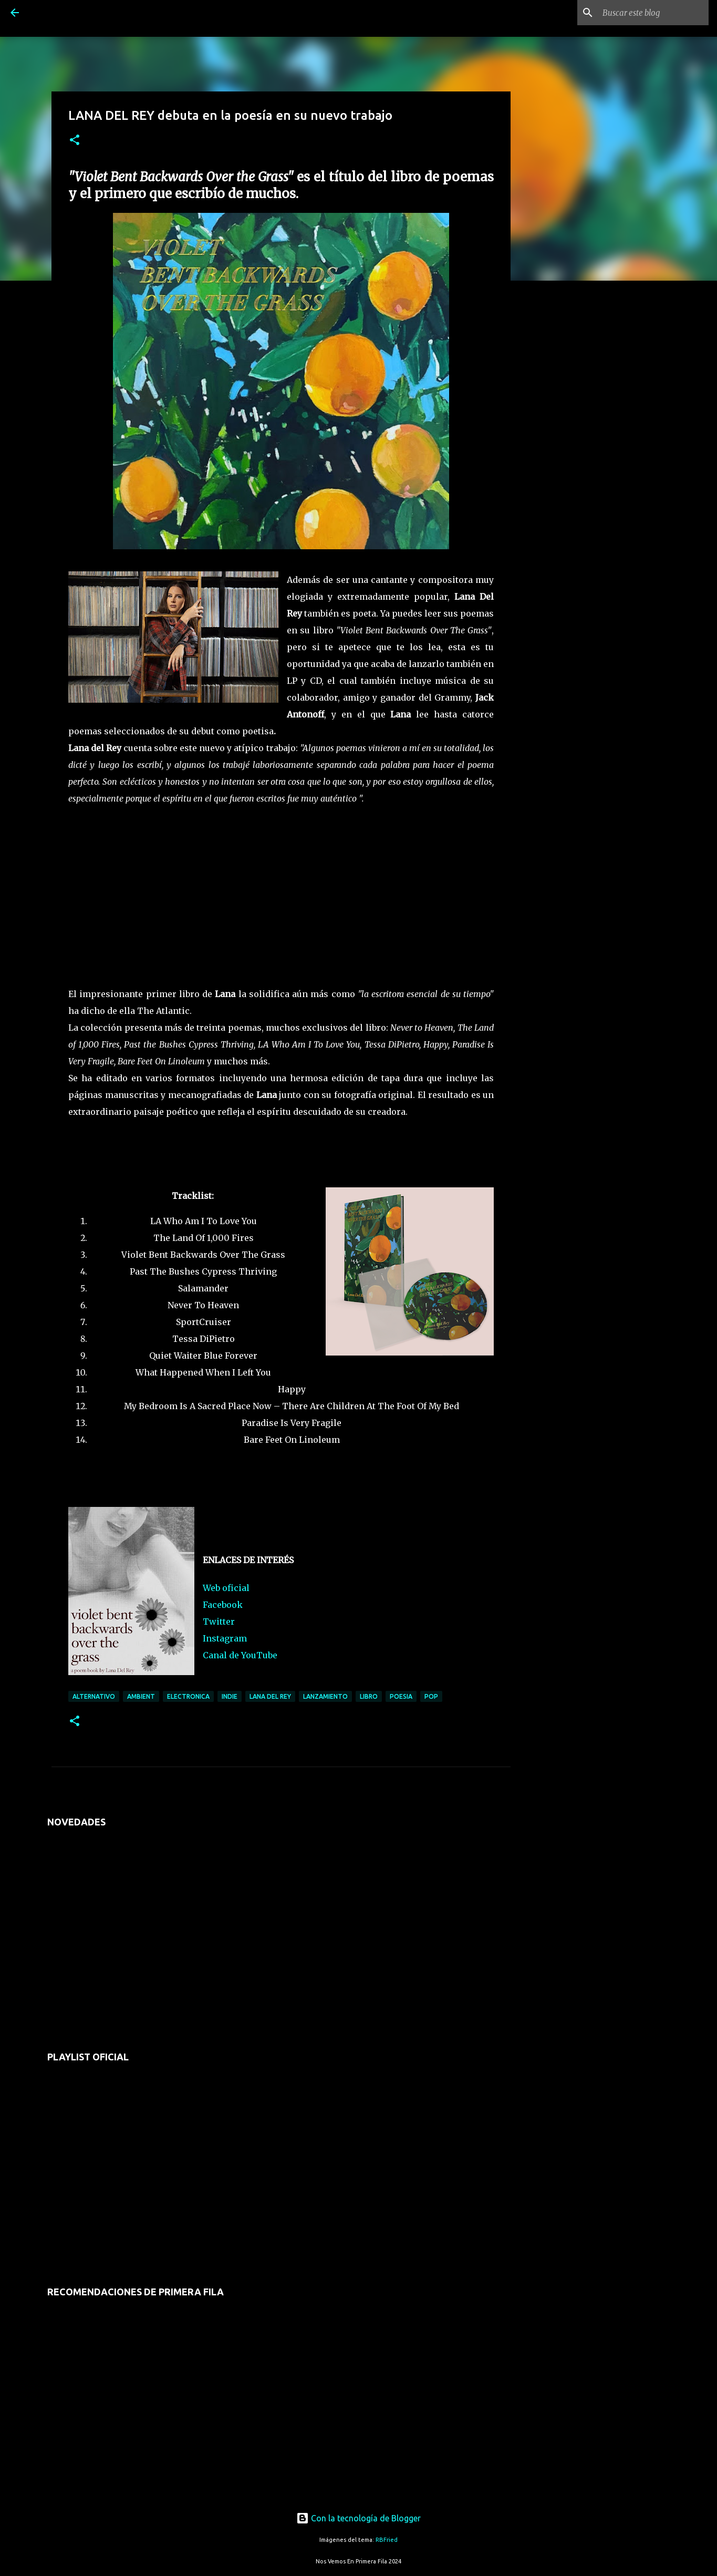 The height and width of the screenshot is (2576, 717). What do you see at coordinates (358, 2518) in the screenshot?
I see `Con la tecnología de Blogger` at bounding box center [358, 2518].